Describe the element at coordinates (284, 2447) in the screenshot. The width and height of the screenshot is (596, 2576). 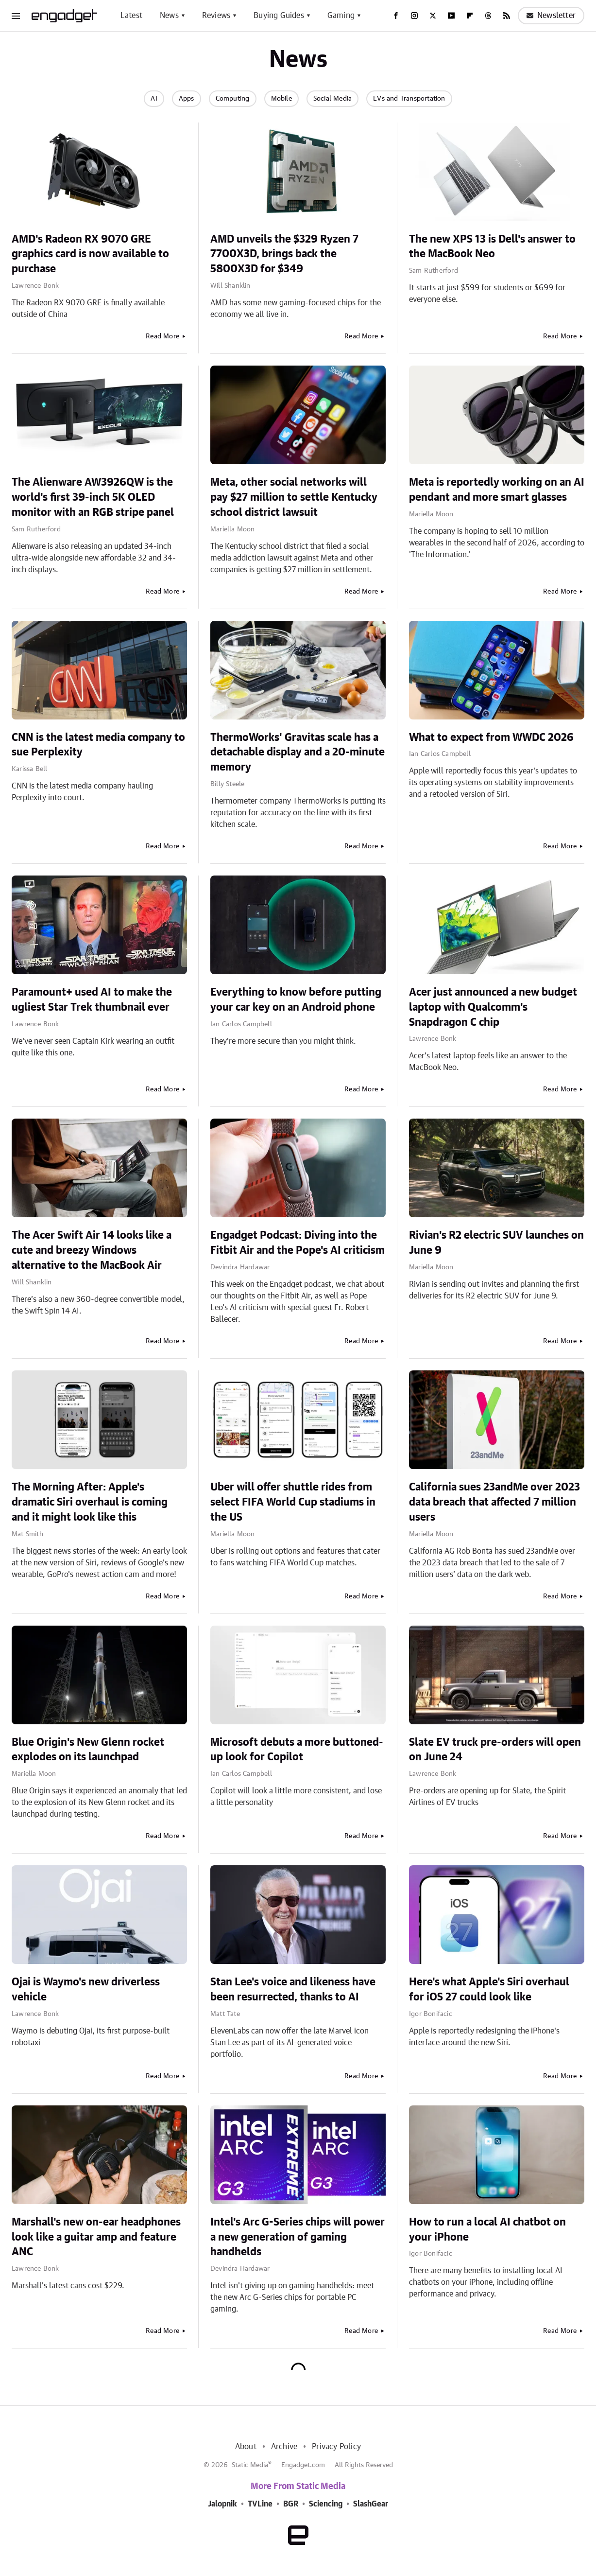
I see `Archive` at that location.